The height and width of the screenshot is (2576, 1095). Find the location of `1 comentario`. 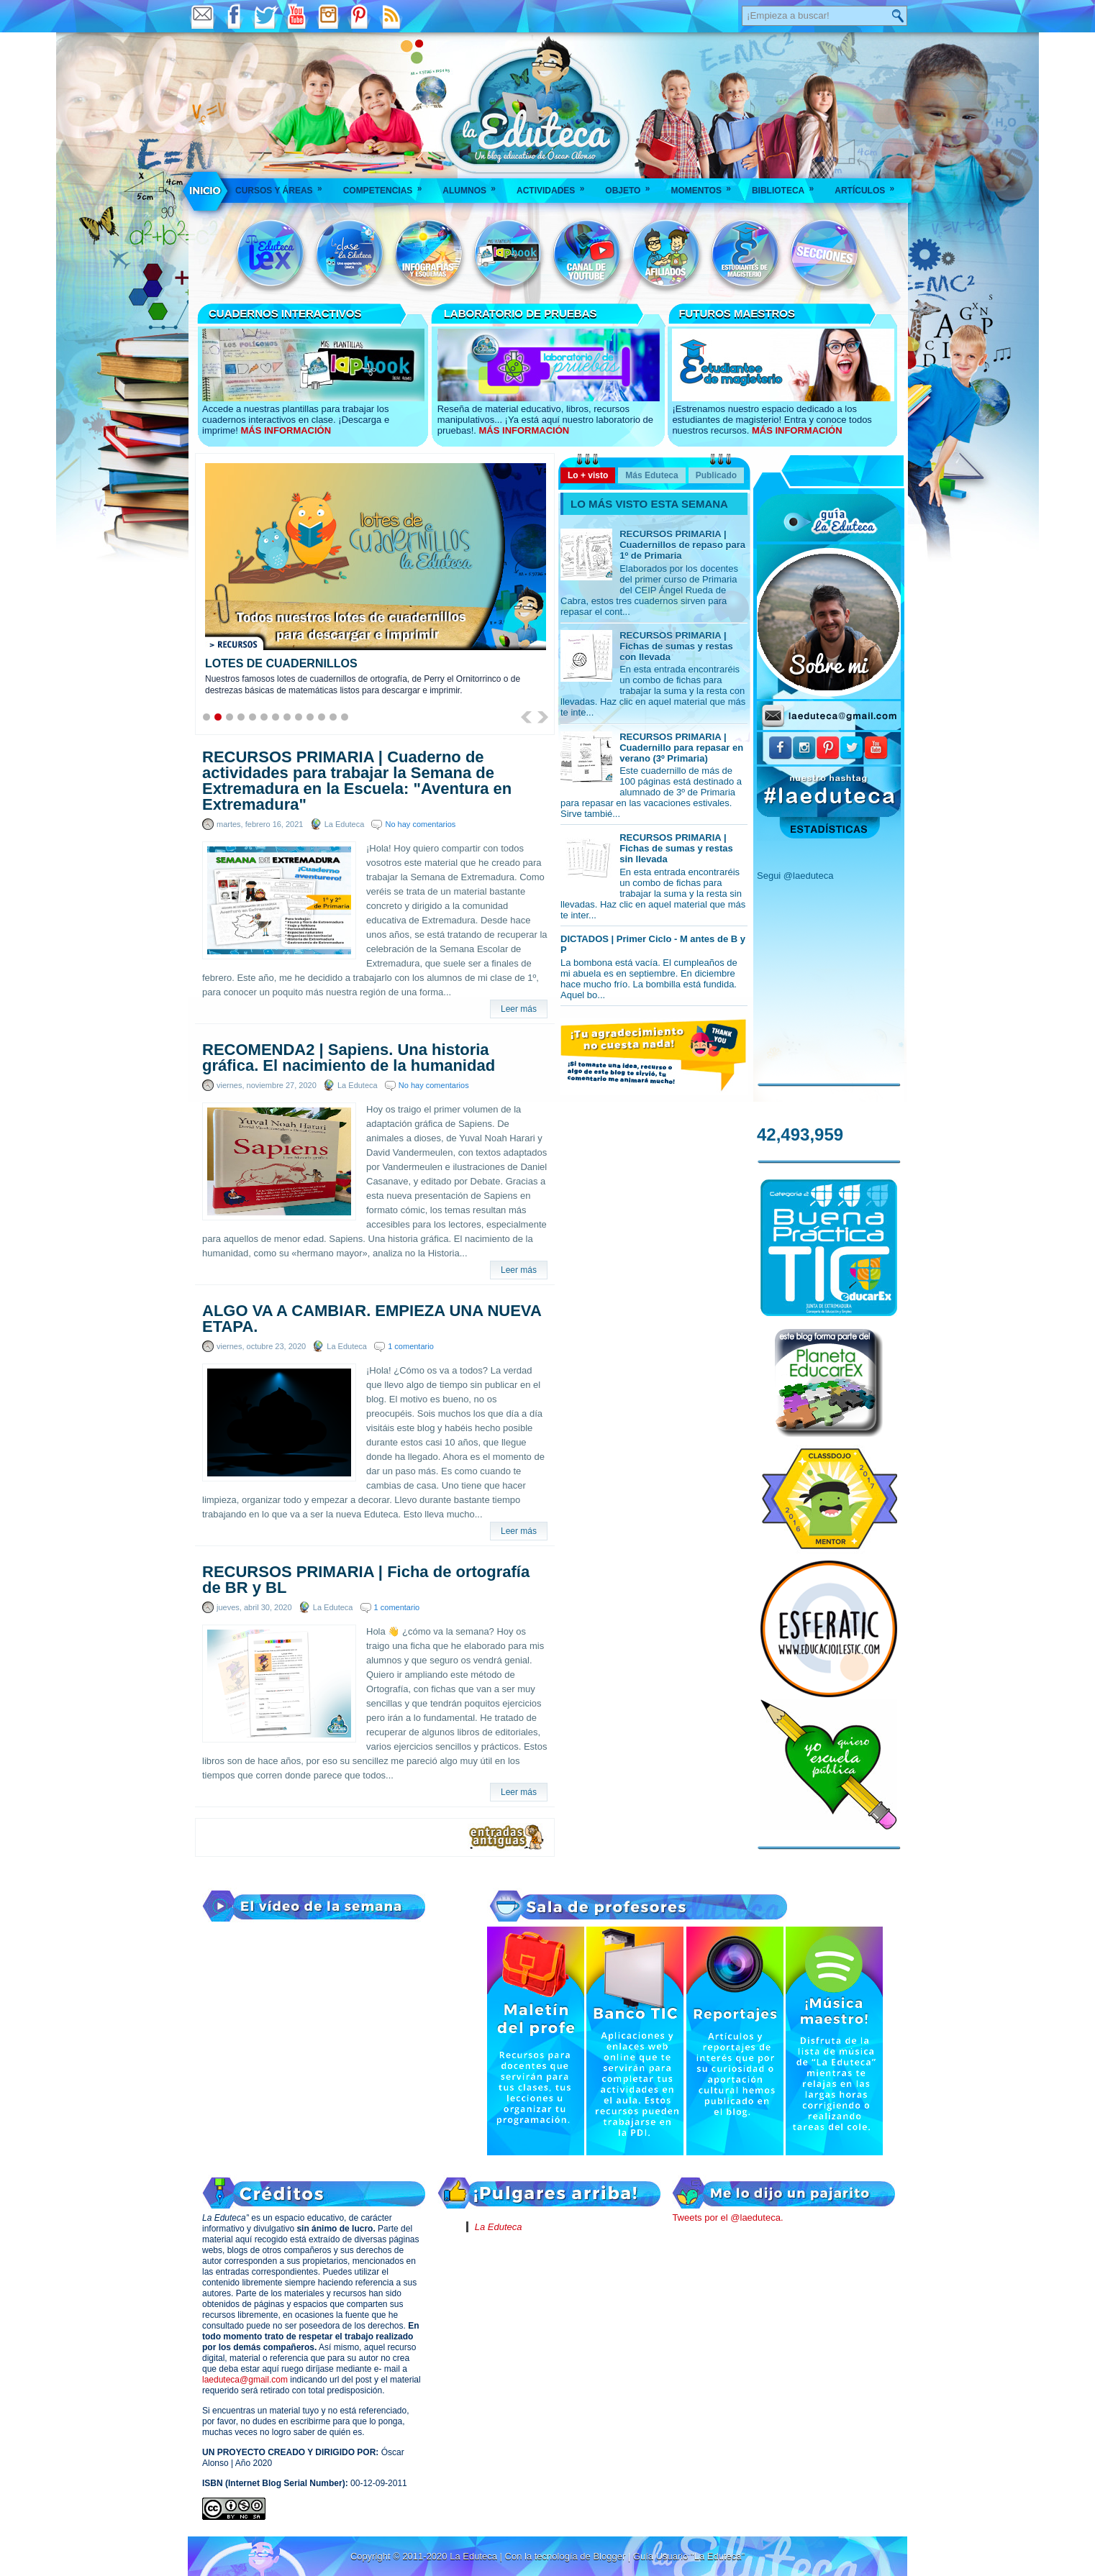

1 comentario is located at coordinates (411, 1346).